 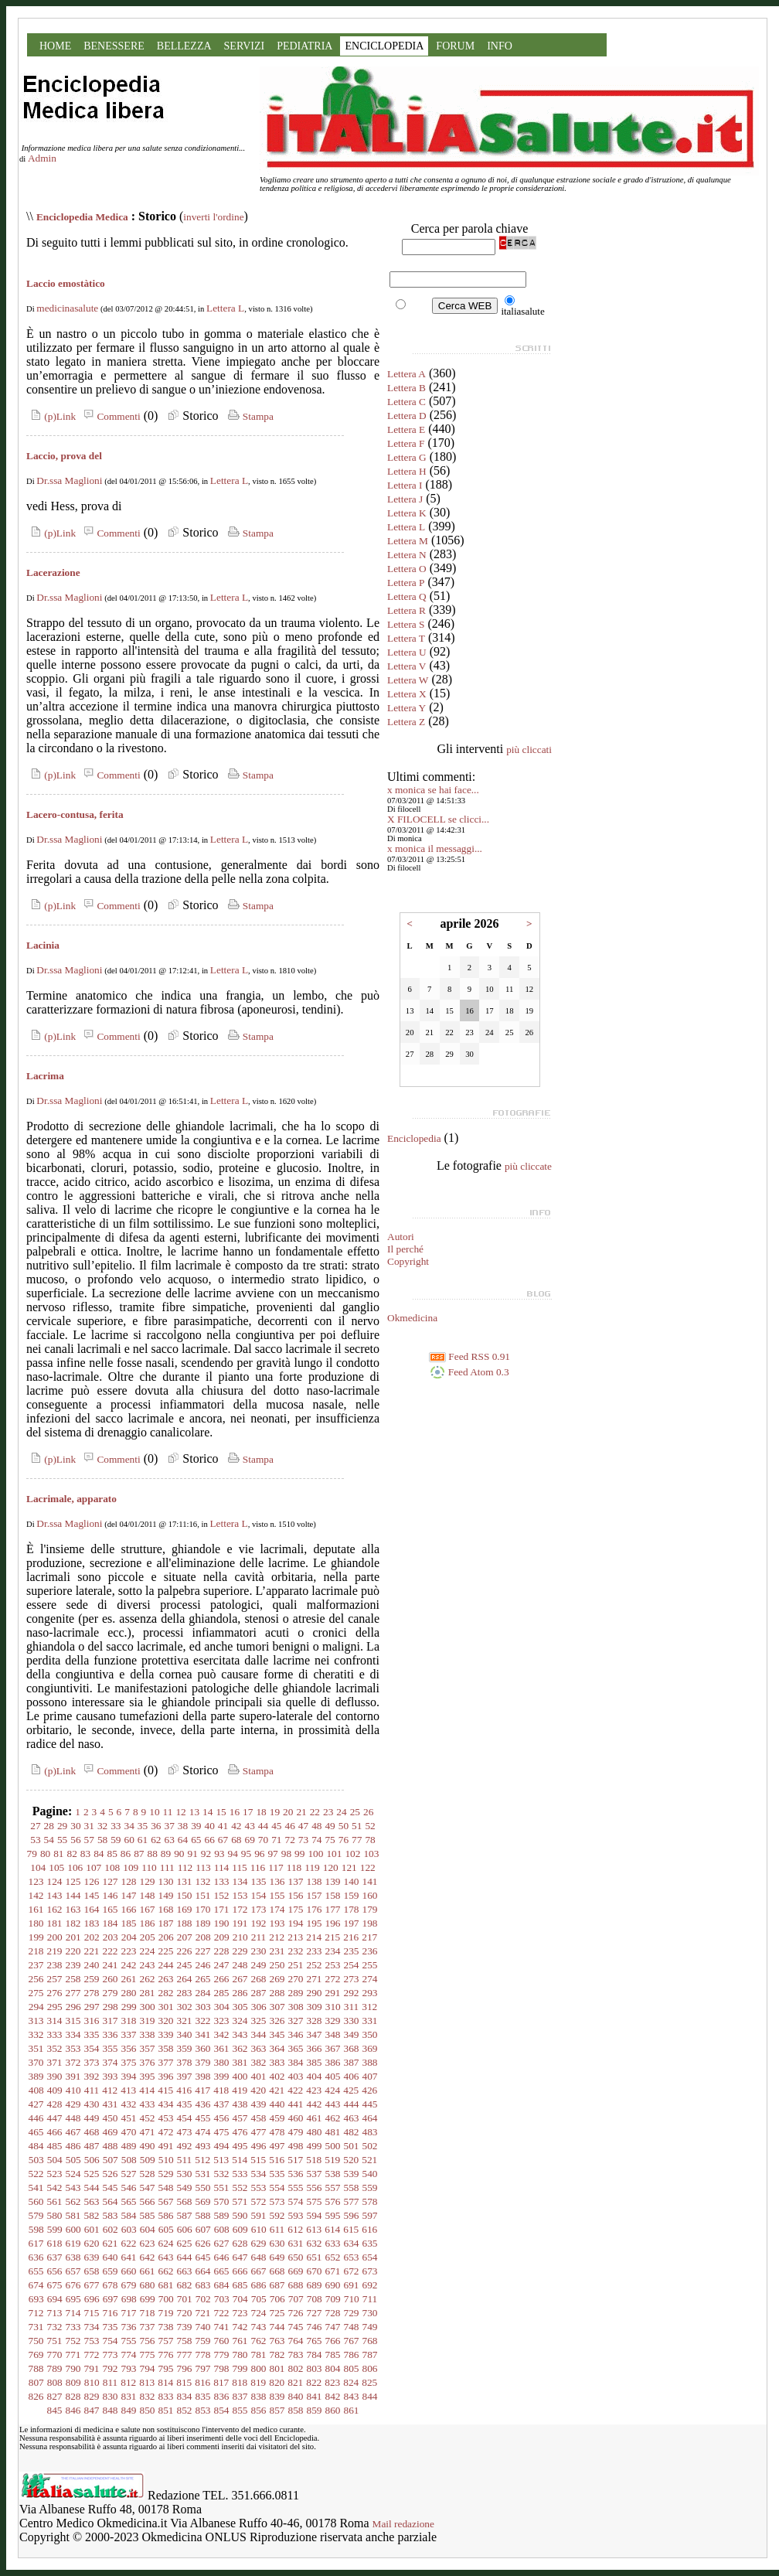 I want to click on 798, so click(x=222, y=2368).